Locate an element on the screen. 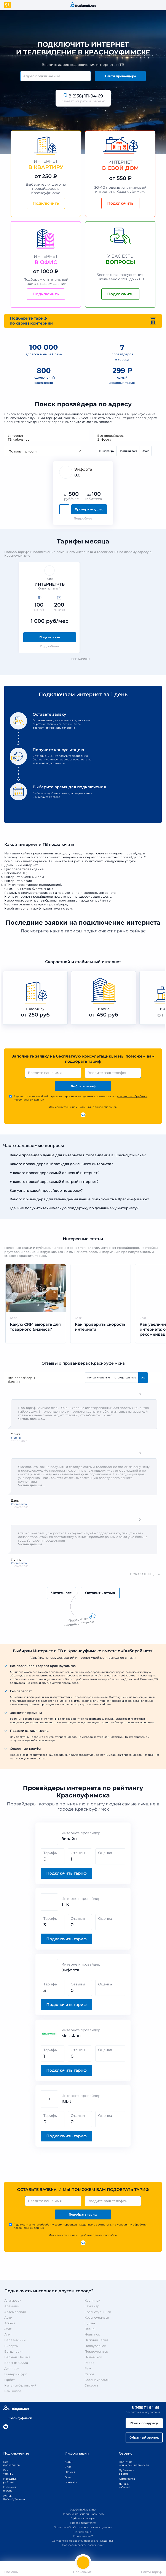 Image resolution: width=166 pixels, height=2576 pixels. Атиг is located at coordinates (7, 2329).